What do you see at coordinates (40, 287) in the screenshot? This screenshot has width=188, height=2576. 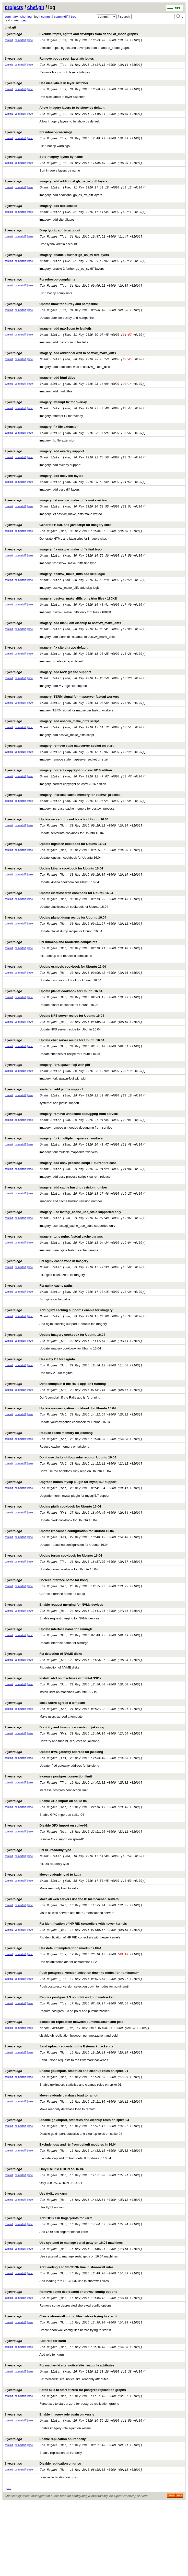 I see `Fix rubocop complaints` at bounding box center [40, 287].